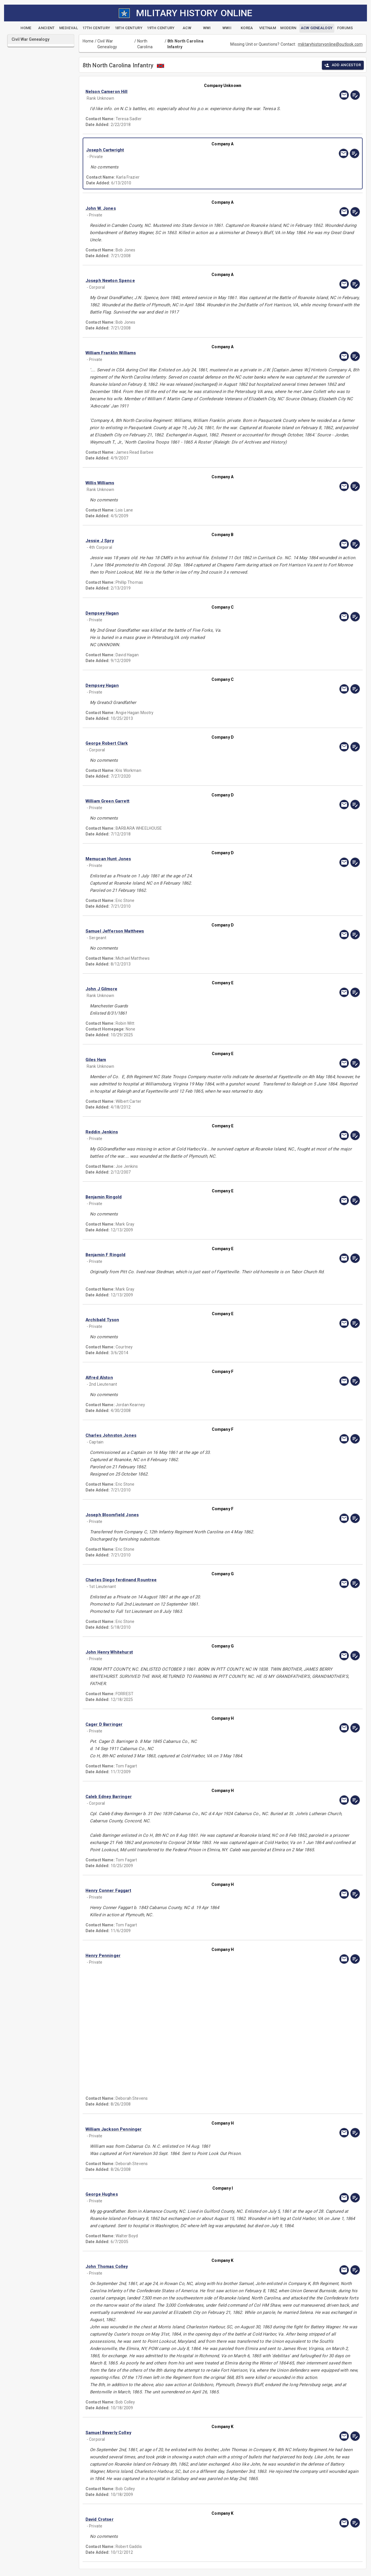  Describe the element at coordinates (355, 95) in the screenshot. I see `[edit]` at that location.